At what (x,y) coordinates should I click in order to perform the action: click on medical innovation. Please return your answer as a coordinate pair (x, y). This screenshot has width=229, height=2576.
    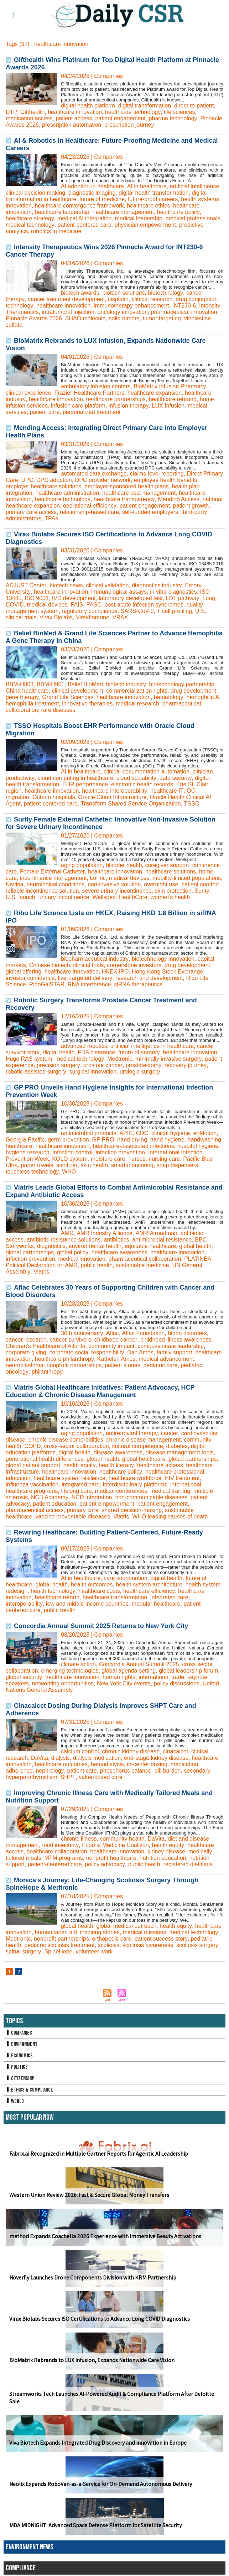
    Looking at the image, I should click on (82, 1258).